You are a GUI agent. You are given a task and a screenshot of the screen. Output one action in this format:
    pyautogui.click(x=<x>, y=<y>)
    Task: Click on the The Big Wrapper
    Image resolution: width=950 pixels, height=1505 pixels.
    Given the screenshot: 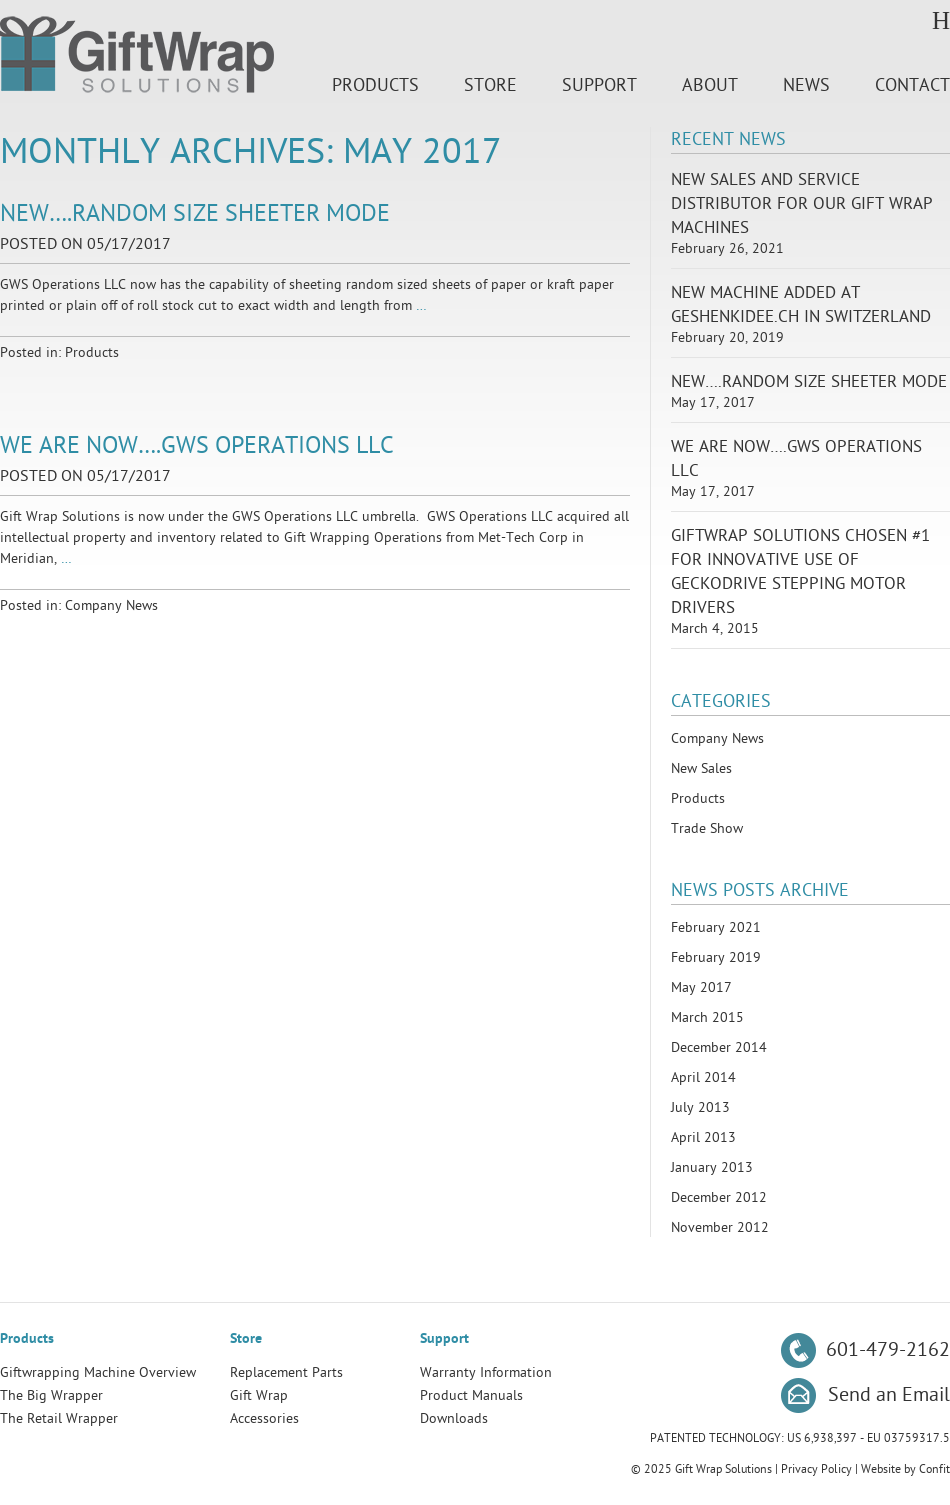 What is the action you would take?
    pyautogui.click(x=51, y=1395)
    